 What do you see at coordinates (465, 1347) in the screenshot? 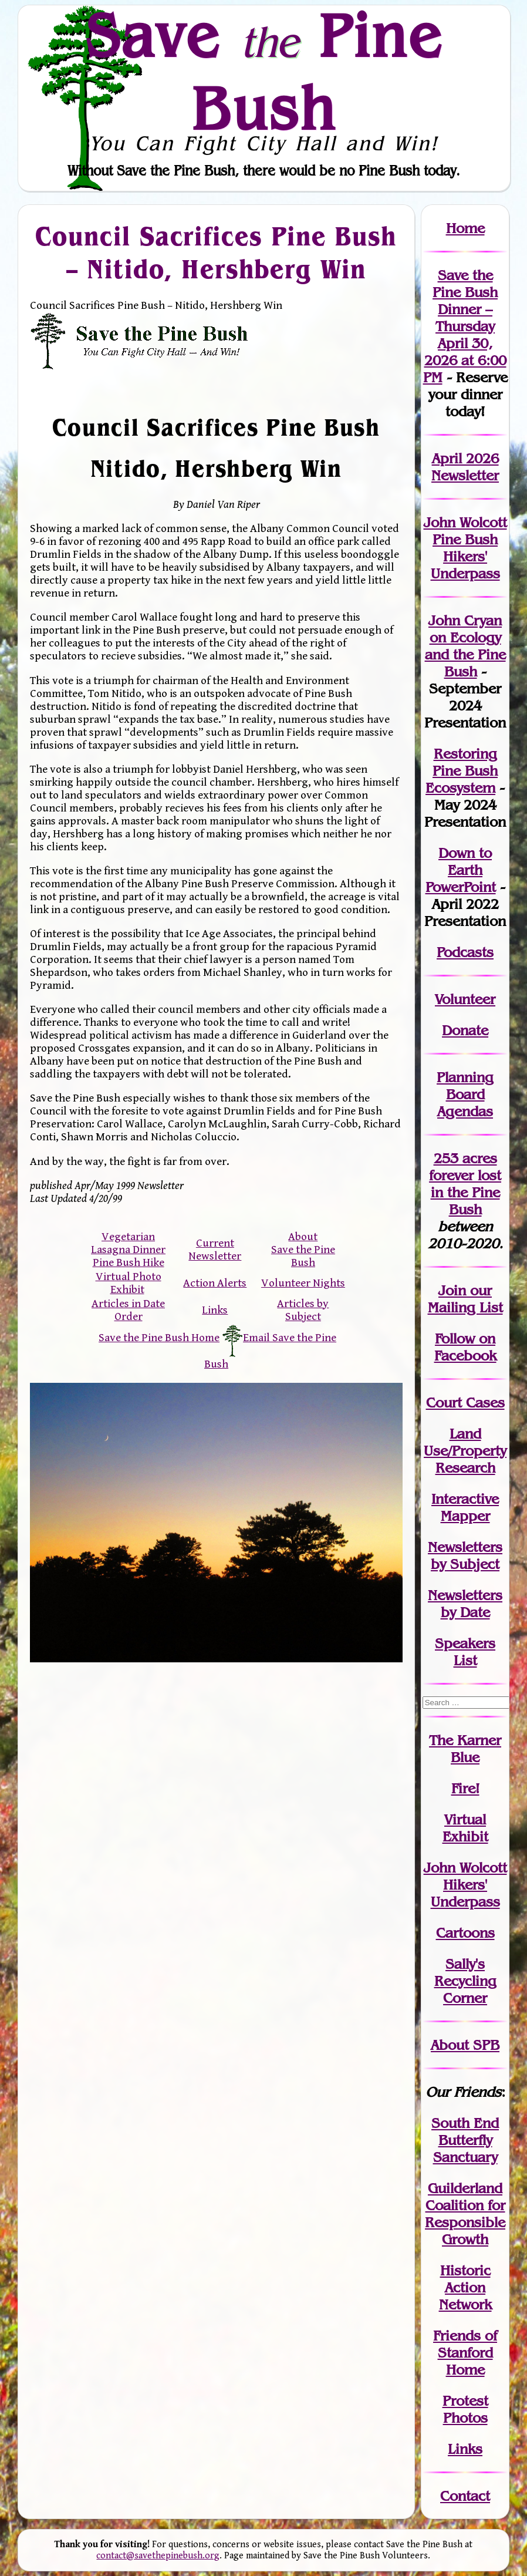
I see `Follow on Facebook` at bounding box center [465, 1347].